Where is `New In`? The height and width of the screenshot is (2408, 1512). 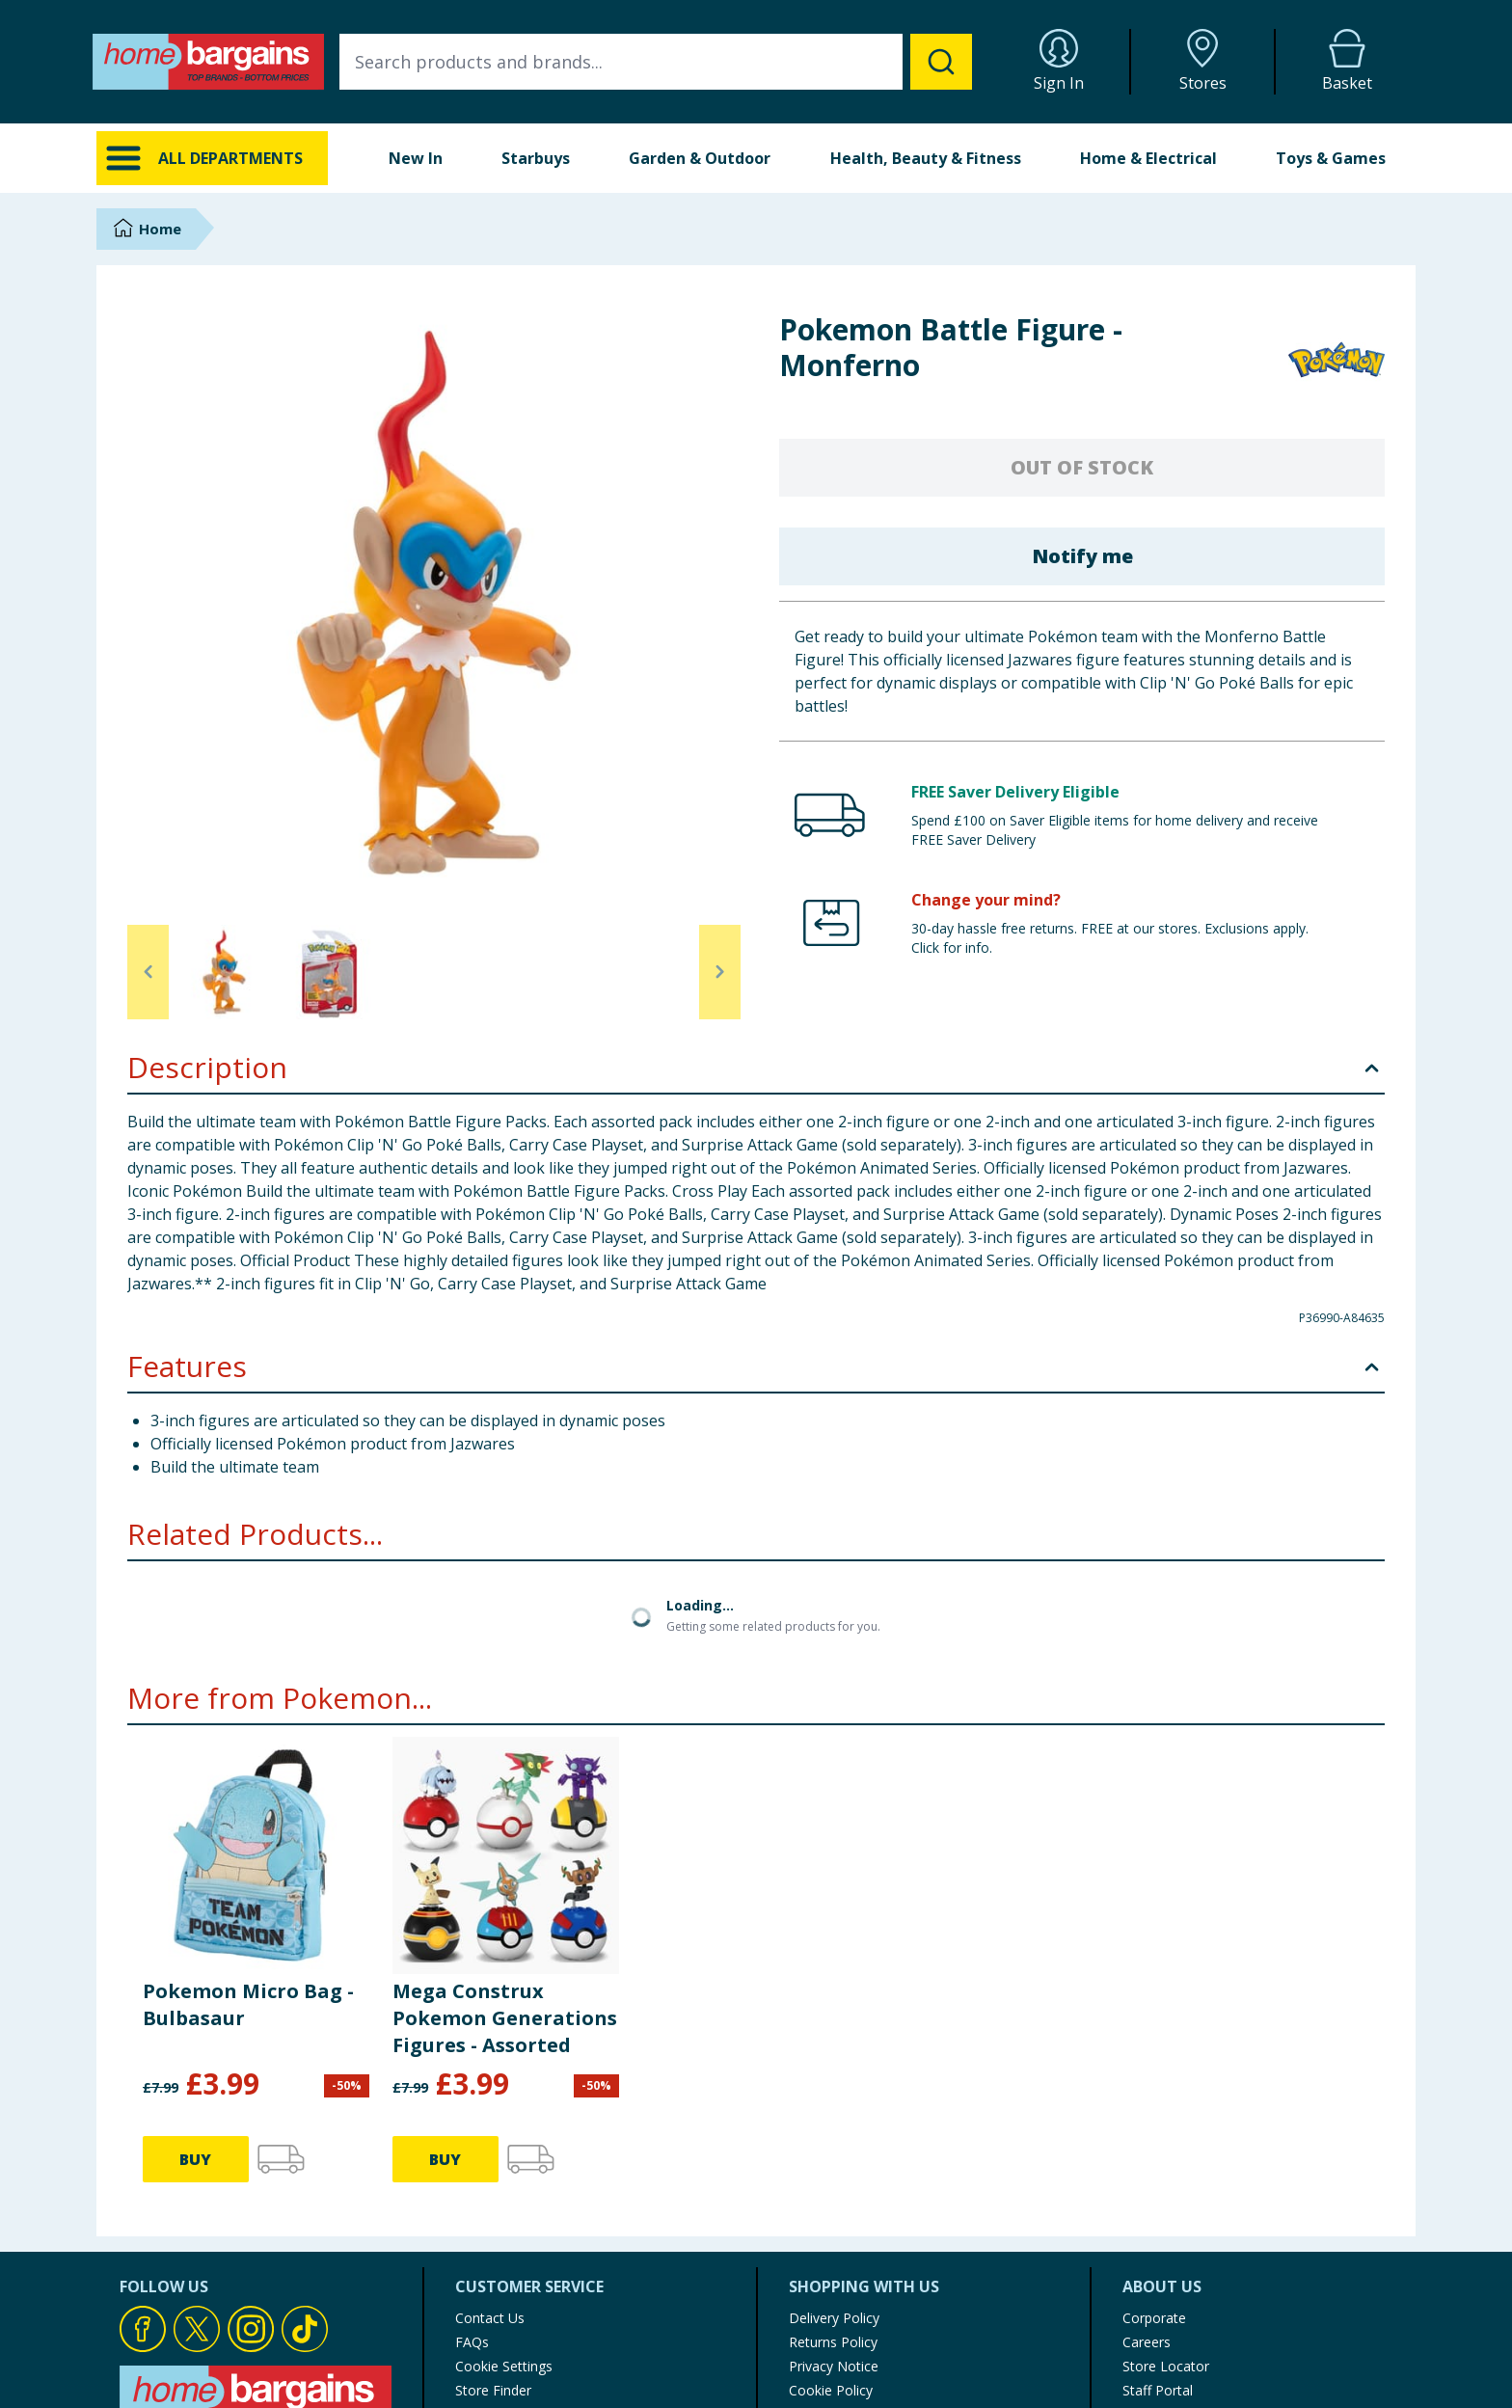 New In is located at coordinates (416, 158).